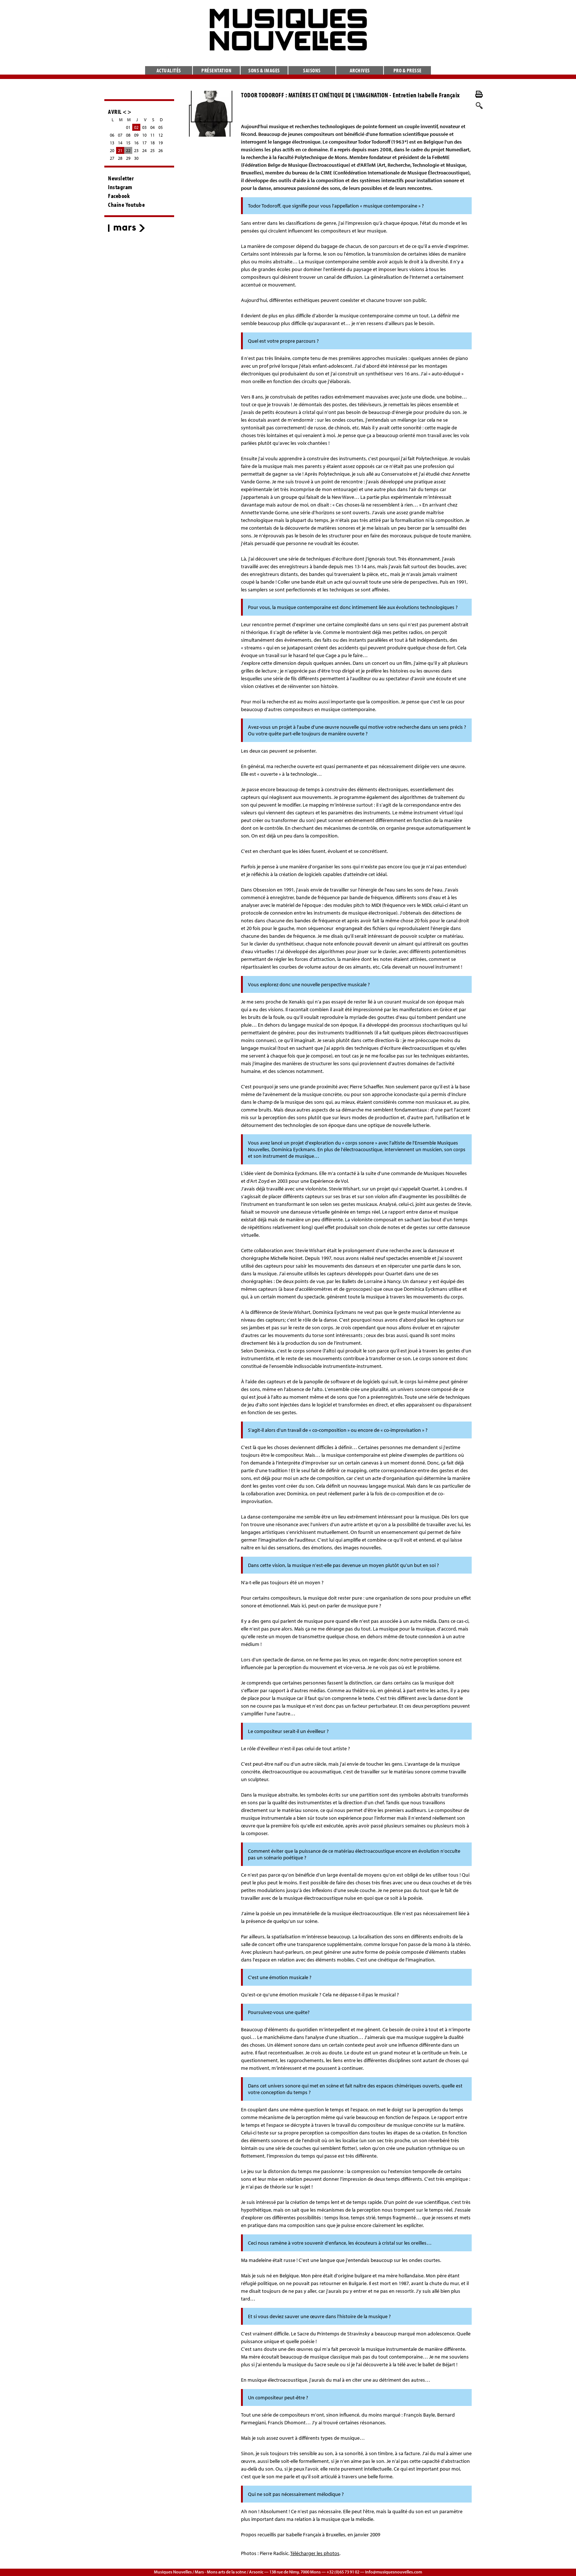 The width and height of the screenshot is (576, 2576). I want to click on 29, so click(128, 158).